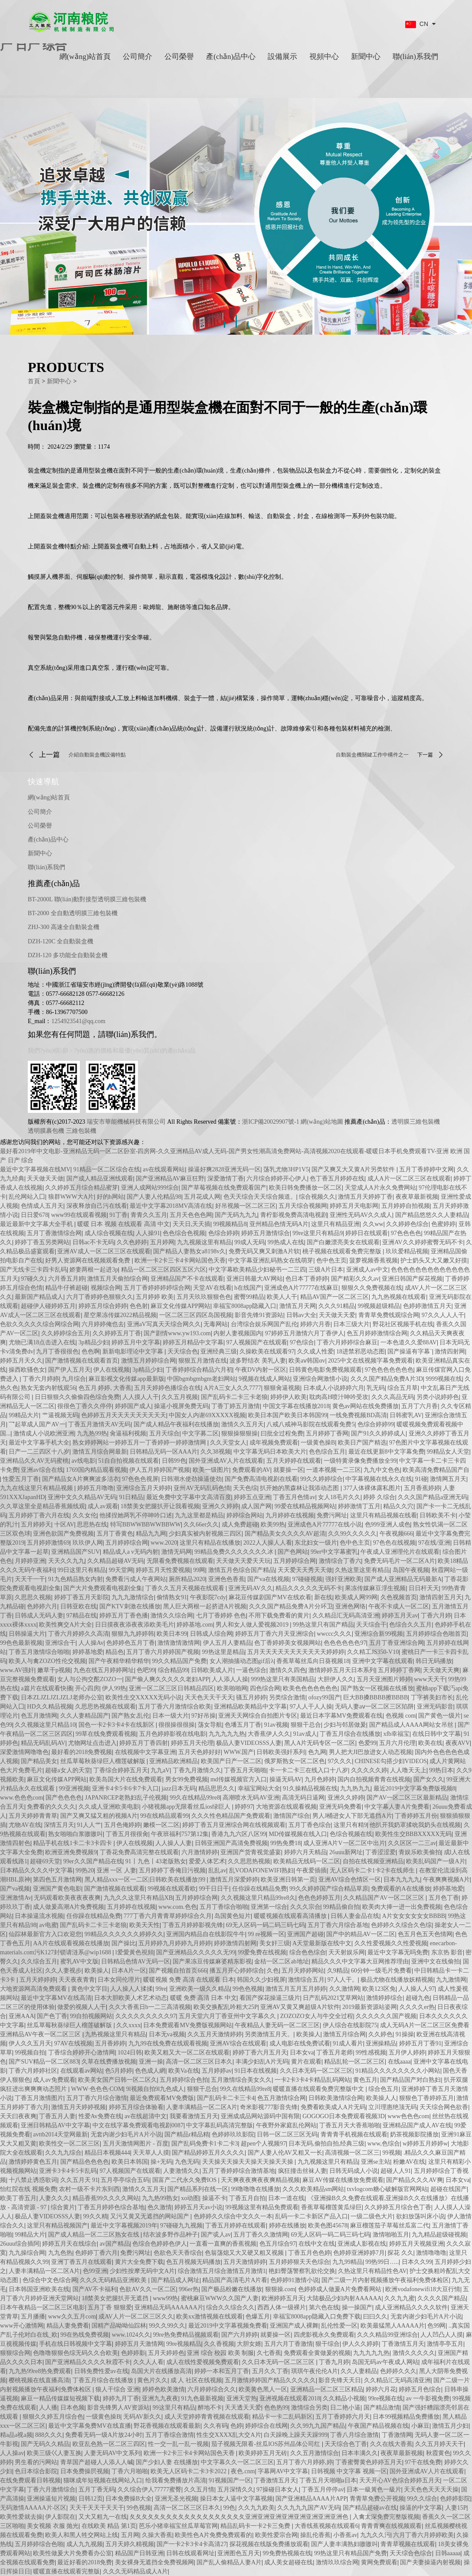 The image size is (472, 2576). I want to click on 婷婷丁香五月天影院, so click(81, 1597).